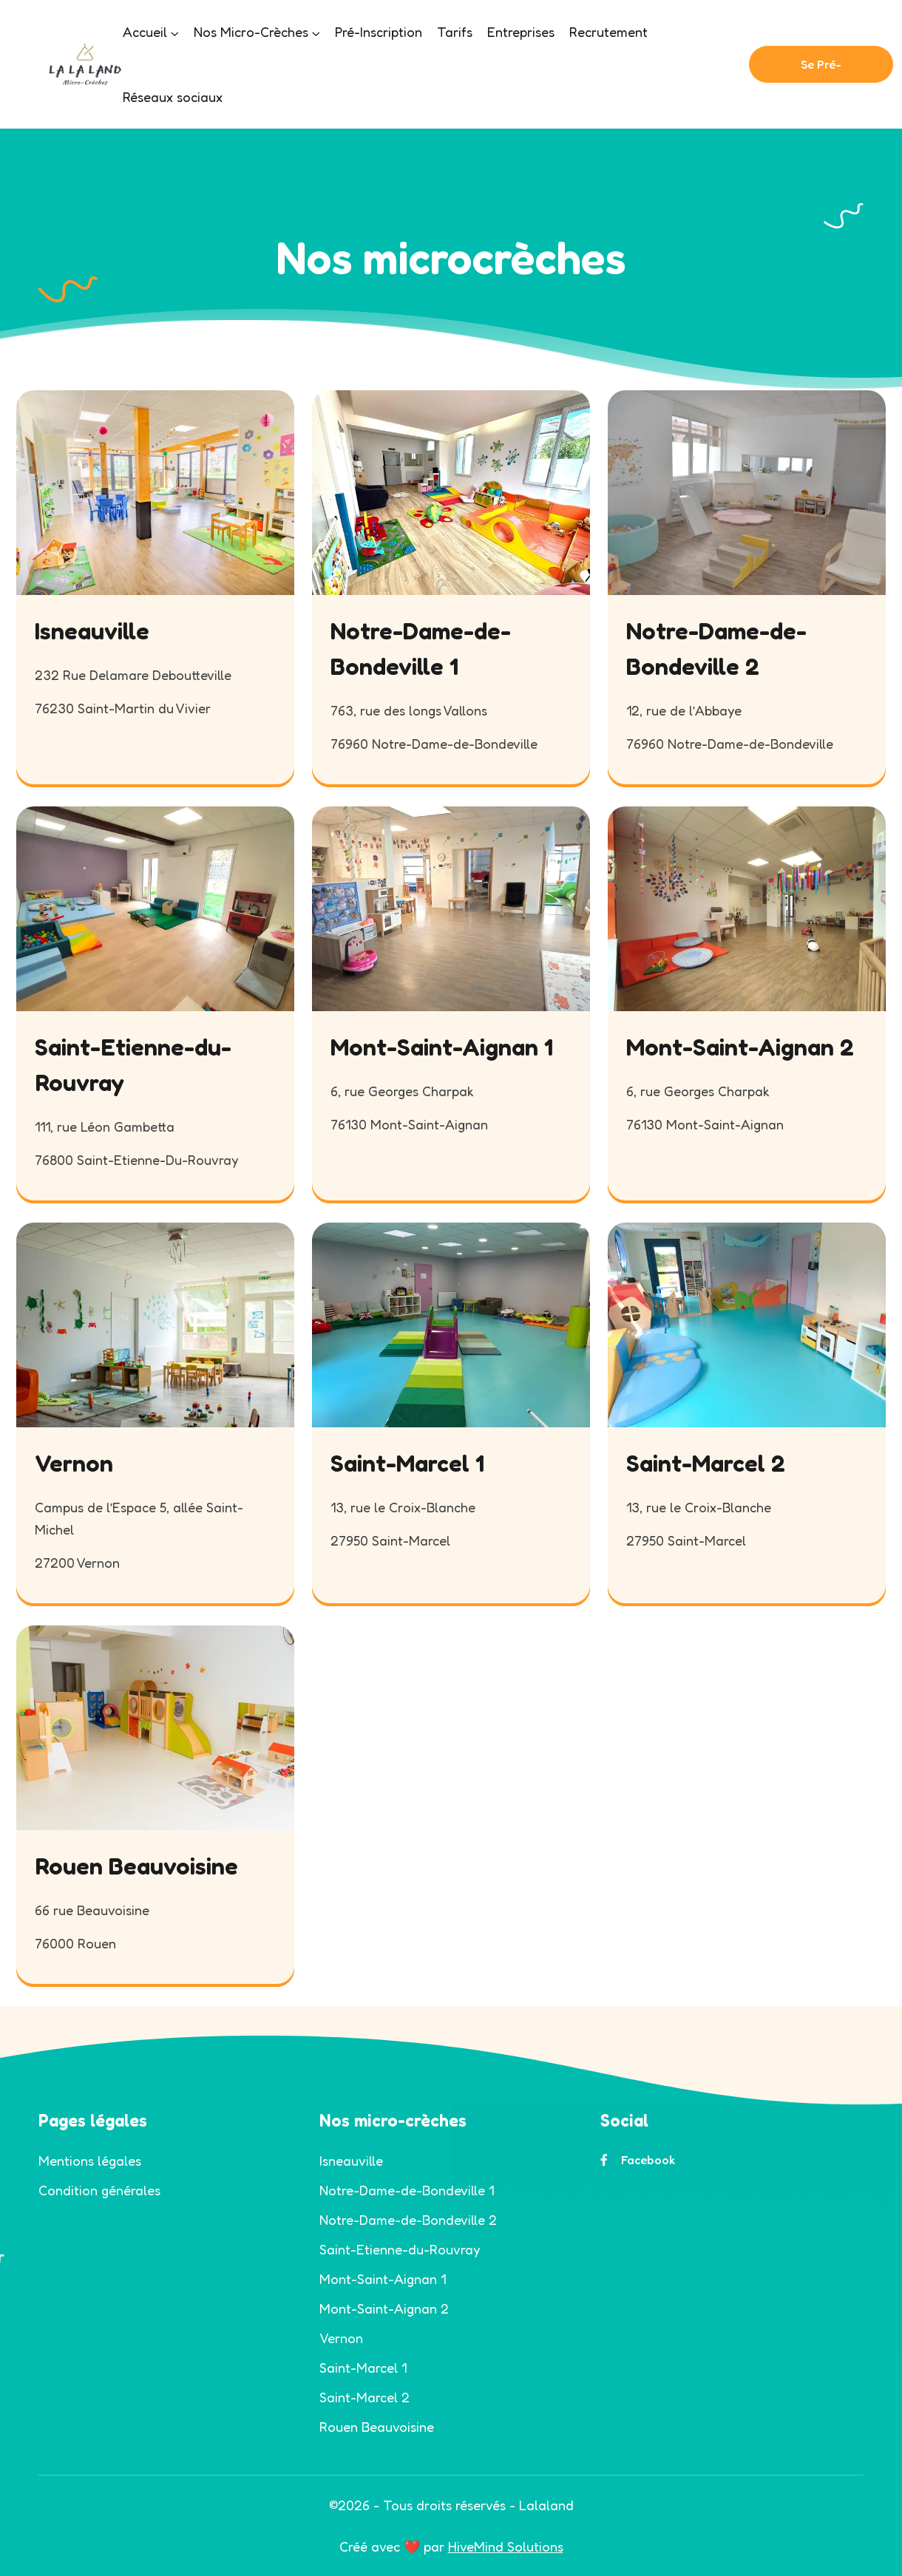  I want to click on Accueil, so click(145, 32).